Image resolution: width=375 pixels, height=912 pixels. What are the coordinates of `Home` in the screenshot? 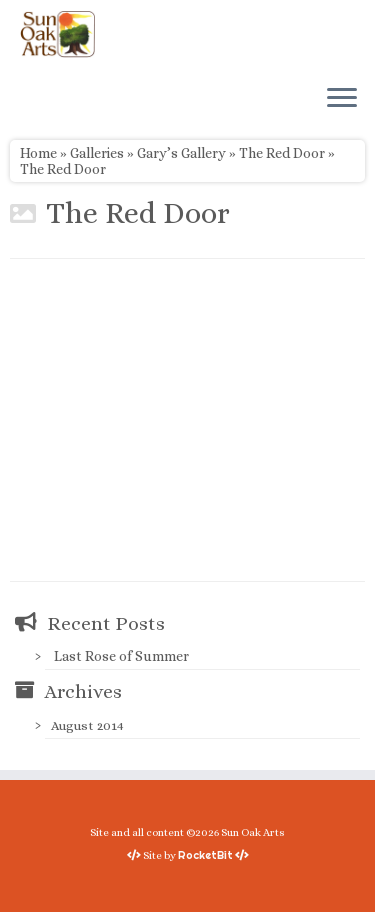 It's located at (38, 153).